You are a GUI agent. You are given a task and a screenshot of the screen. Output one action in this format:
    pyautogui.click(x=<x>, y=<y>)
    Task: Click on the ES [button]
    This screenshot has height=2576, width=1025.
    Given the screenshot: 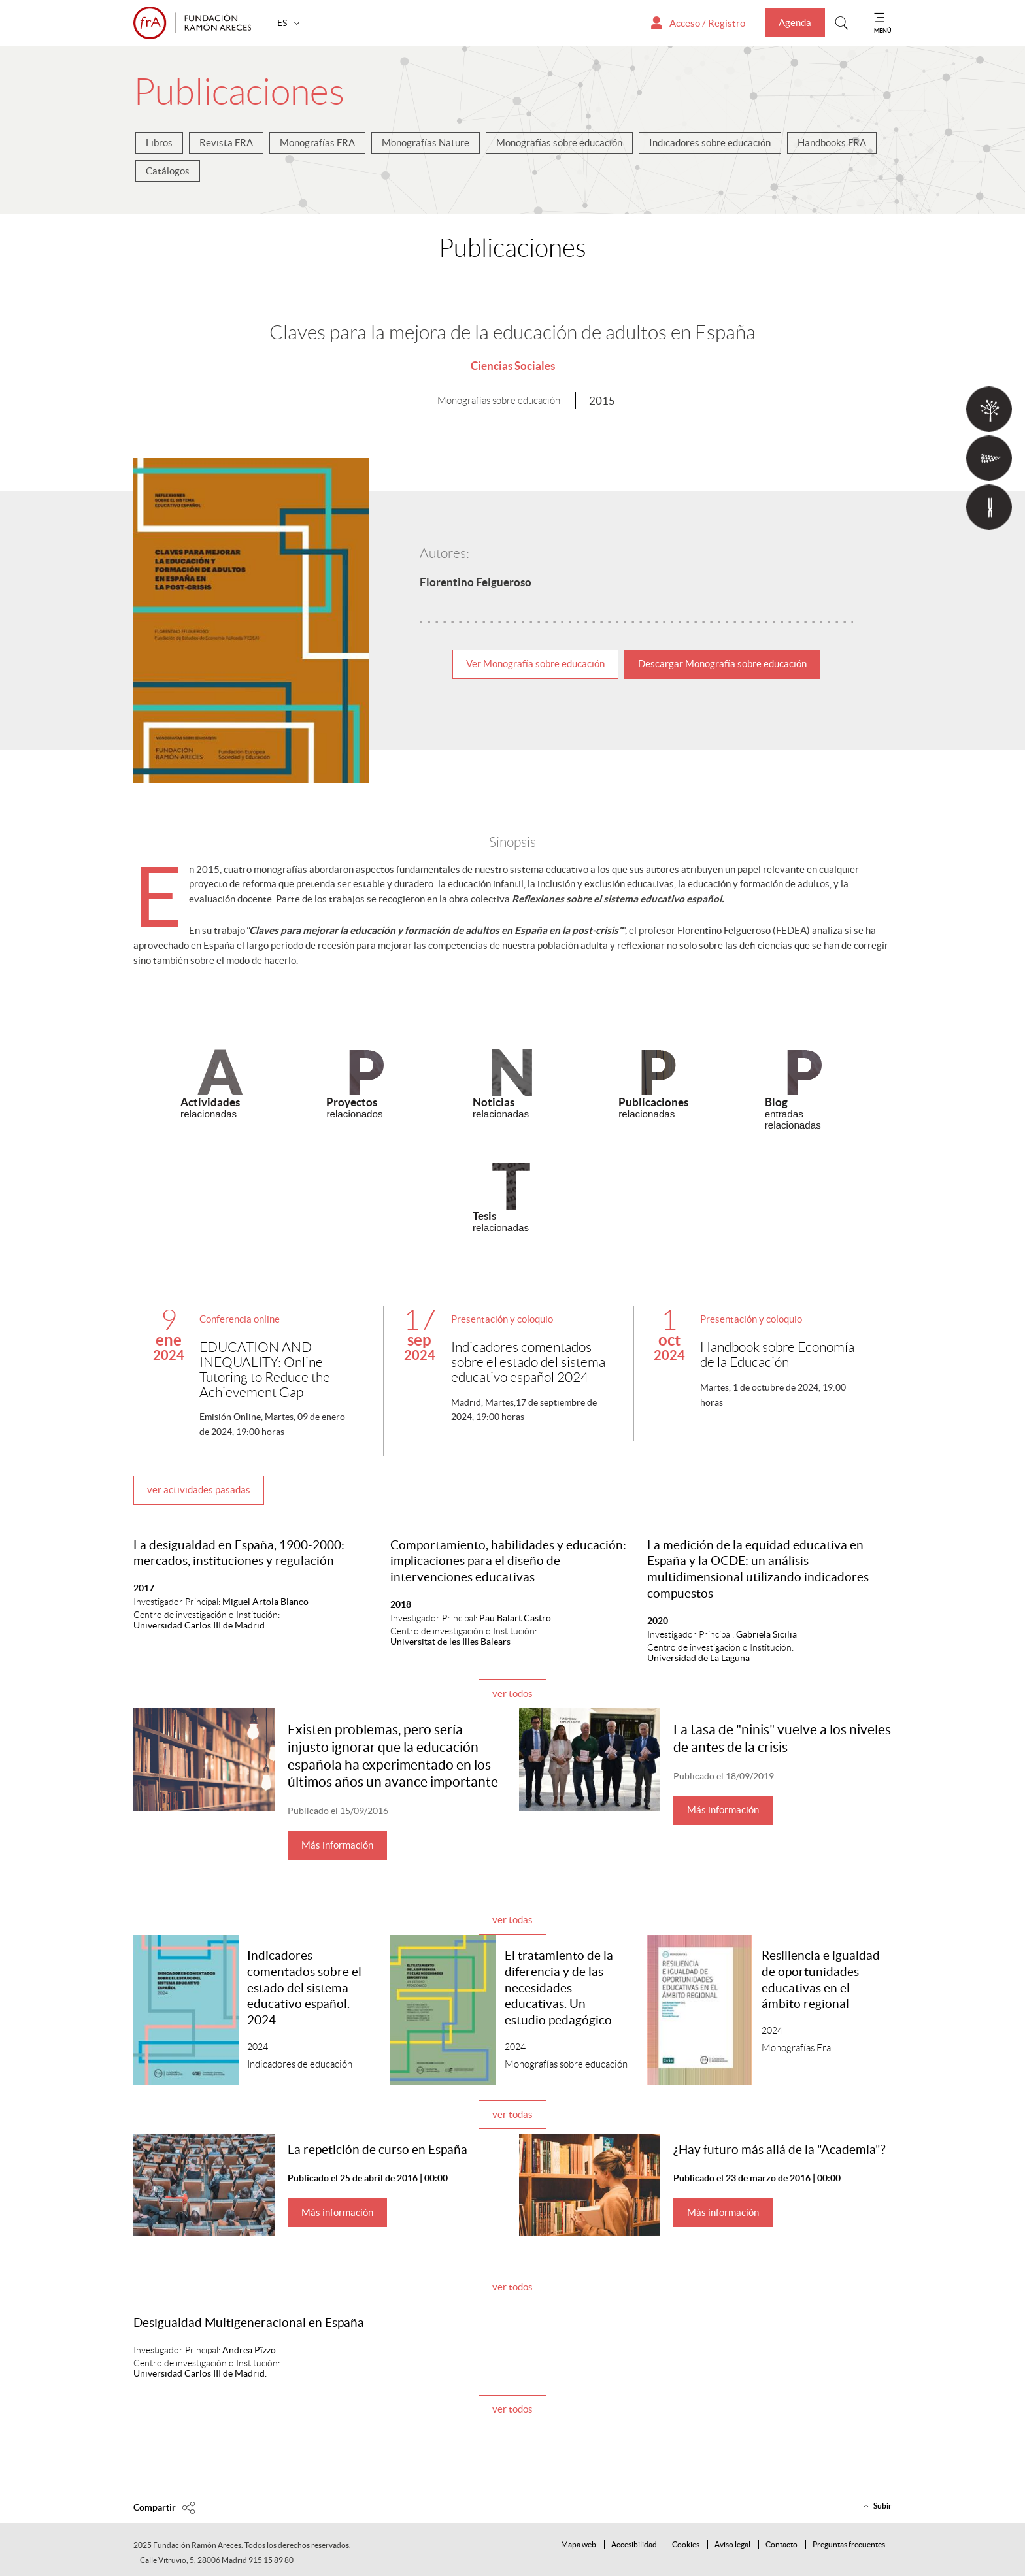 What is the action you would take?
    pyautogui.click(x=283, y=23)
    